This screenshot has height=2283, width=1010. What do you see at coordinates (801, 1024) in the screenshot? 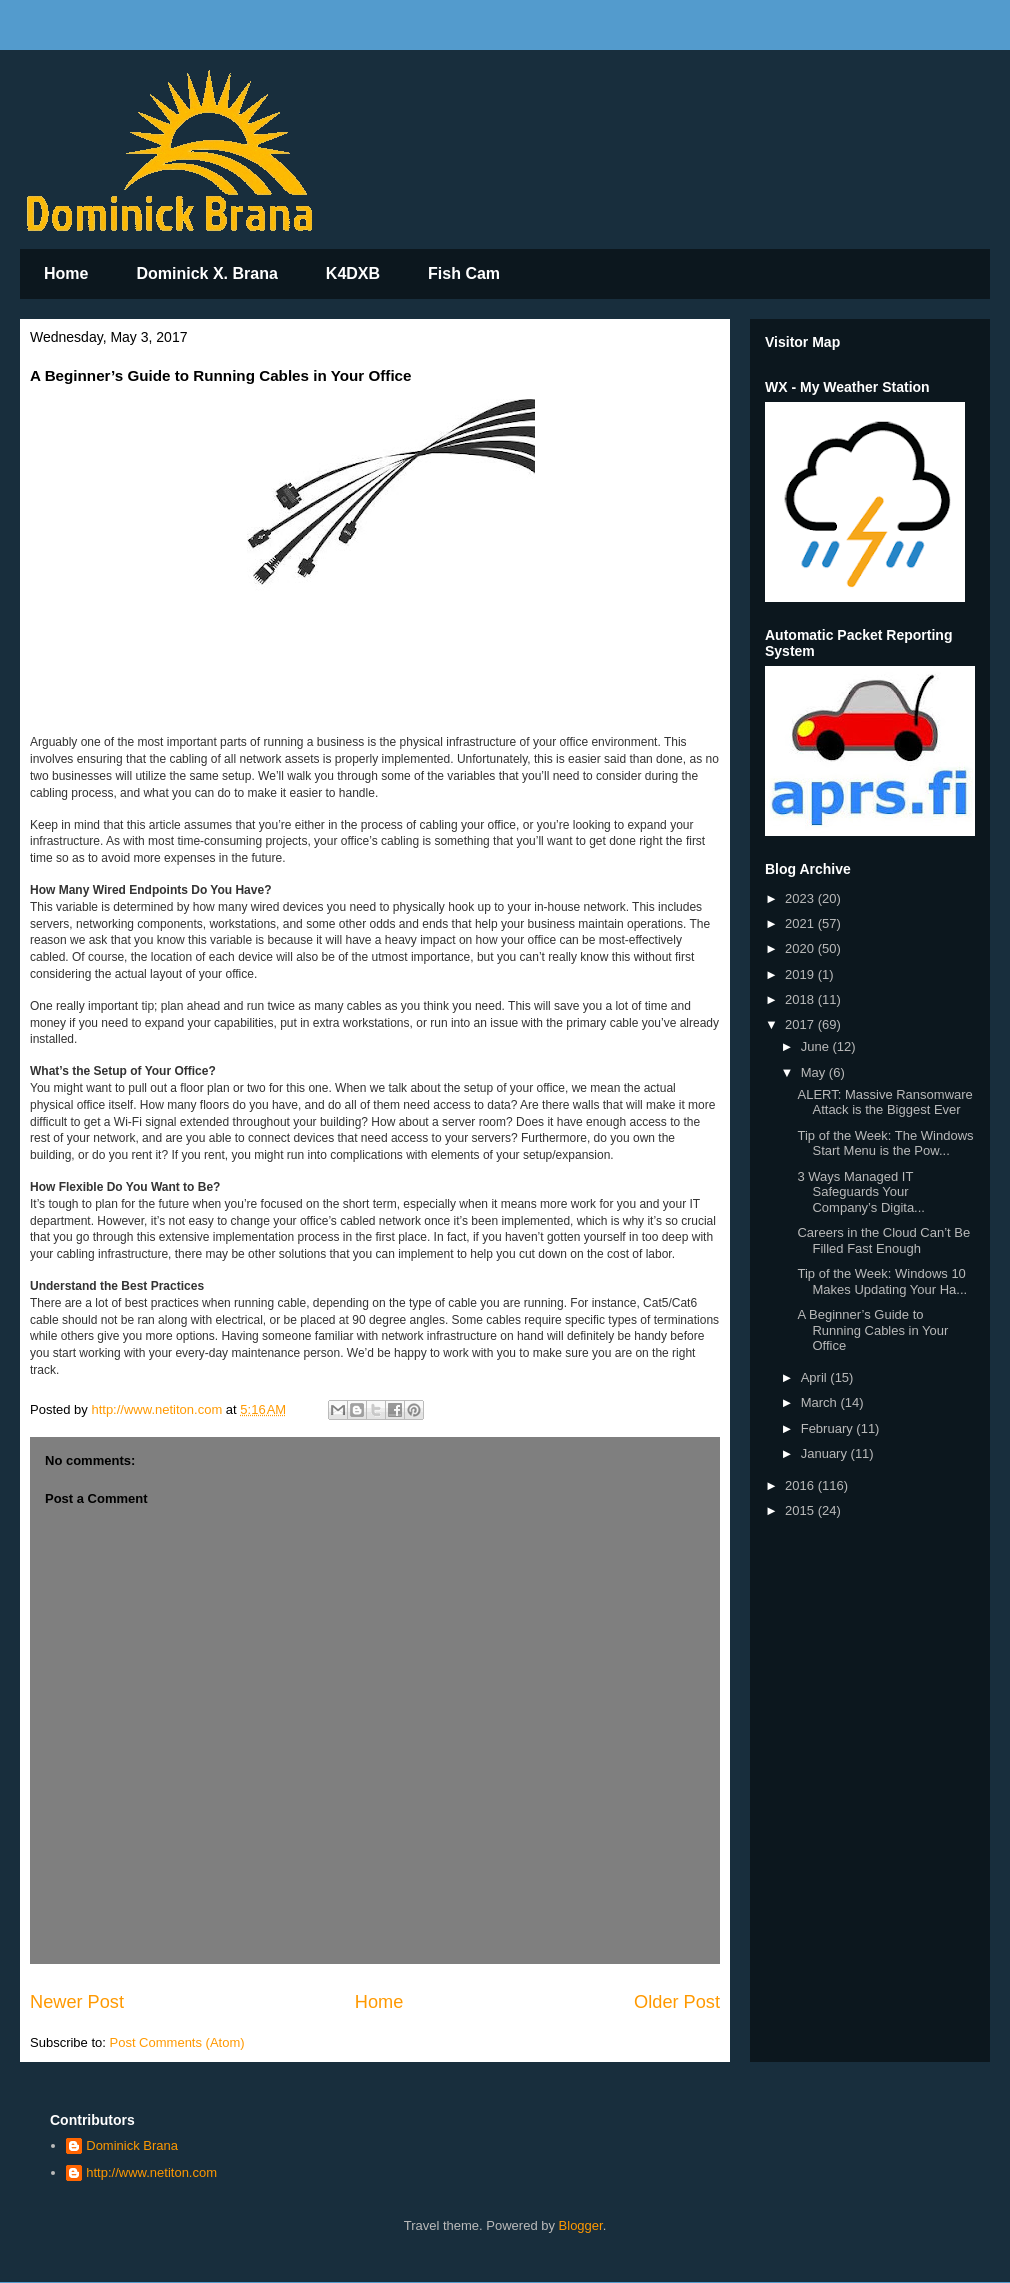
I see `2017` at bounding box center [801, 1024].